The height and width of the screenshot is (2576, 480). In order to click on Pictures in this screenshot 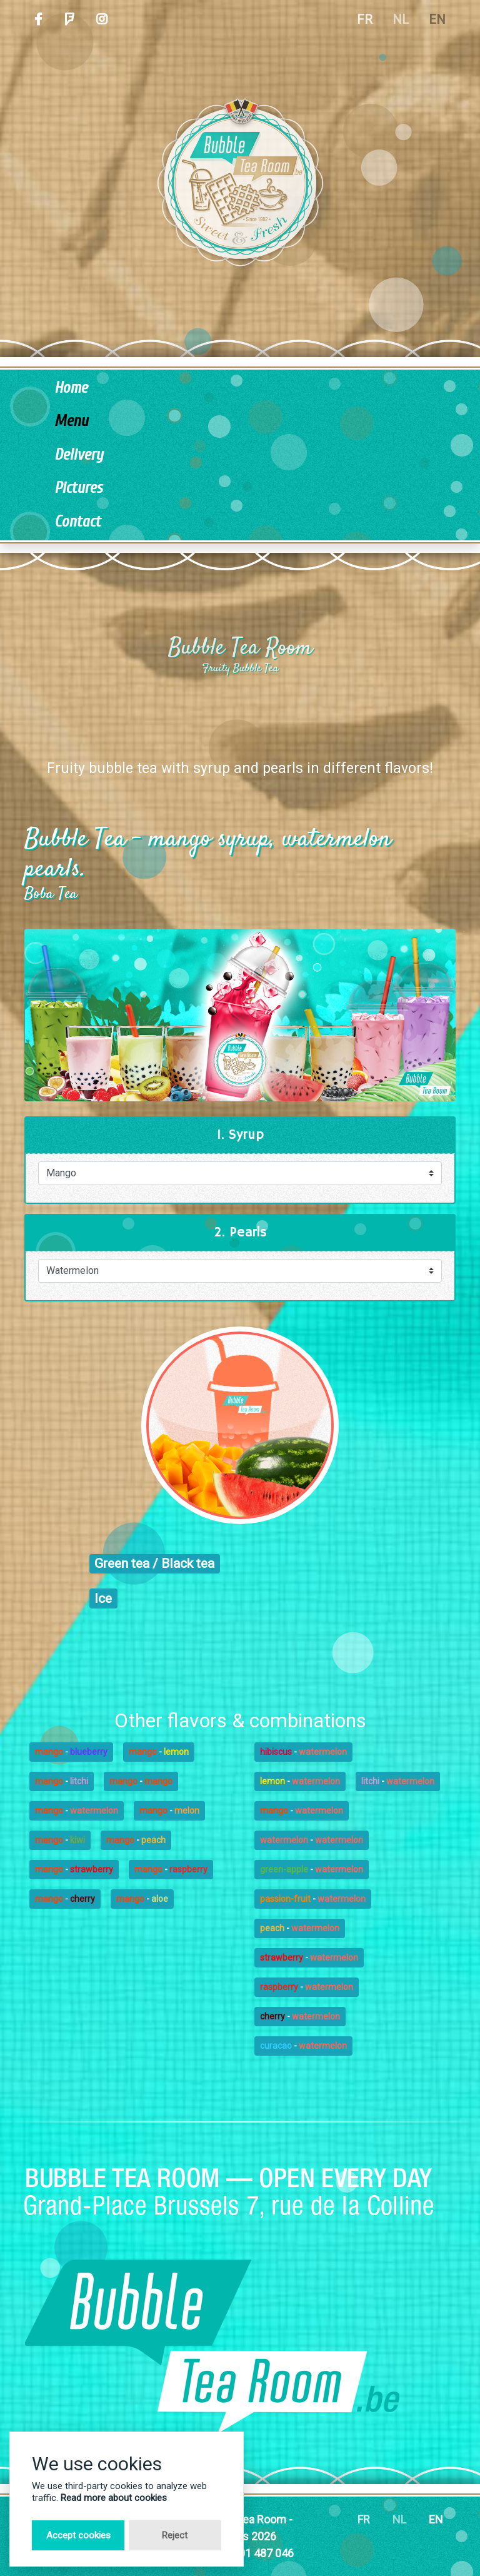, I will do `click(78, 488)`.